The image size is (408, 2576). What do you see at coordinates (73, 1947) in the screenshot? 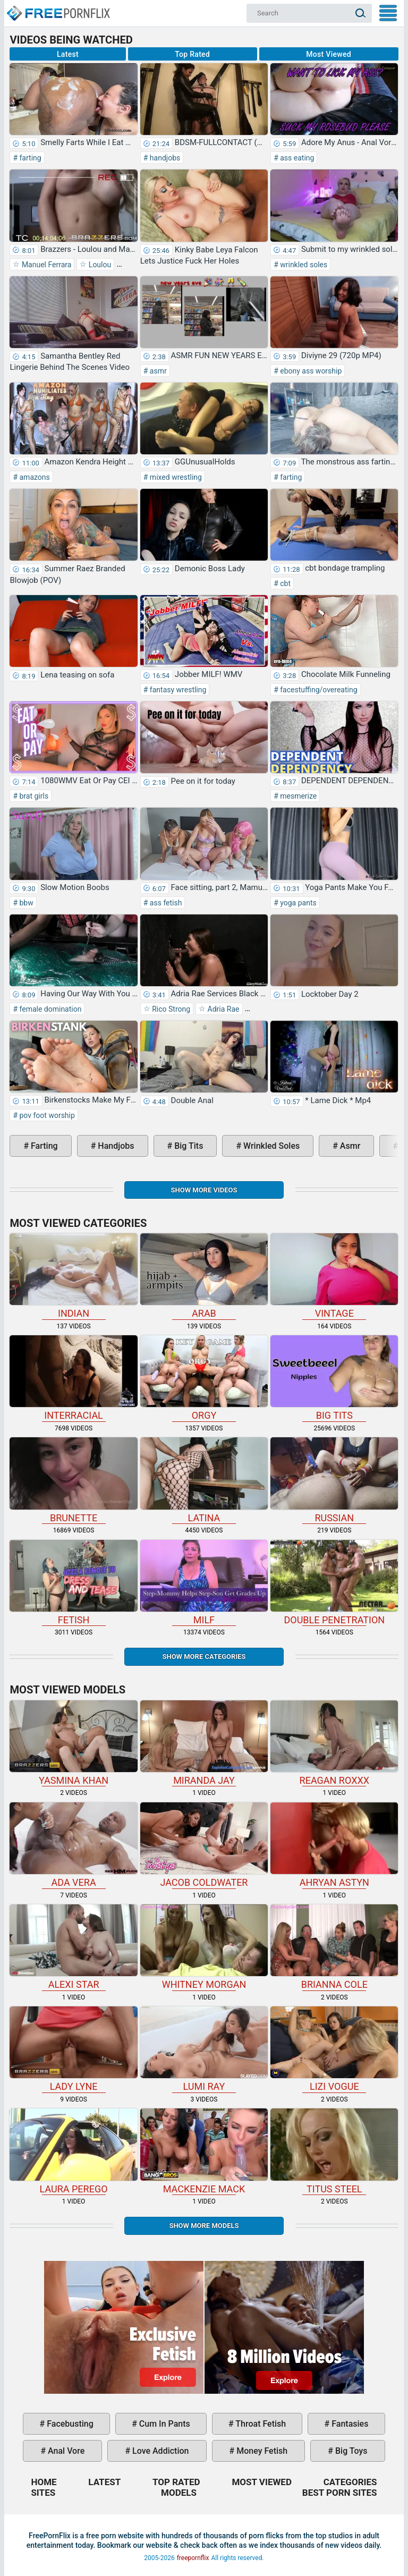
I see `Alexi Star` at bounding box center [73, 1947].